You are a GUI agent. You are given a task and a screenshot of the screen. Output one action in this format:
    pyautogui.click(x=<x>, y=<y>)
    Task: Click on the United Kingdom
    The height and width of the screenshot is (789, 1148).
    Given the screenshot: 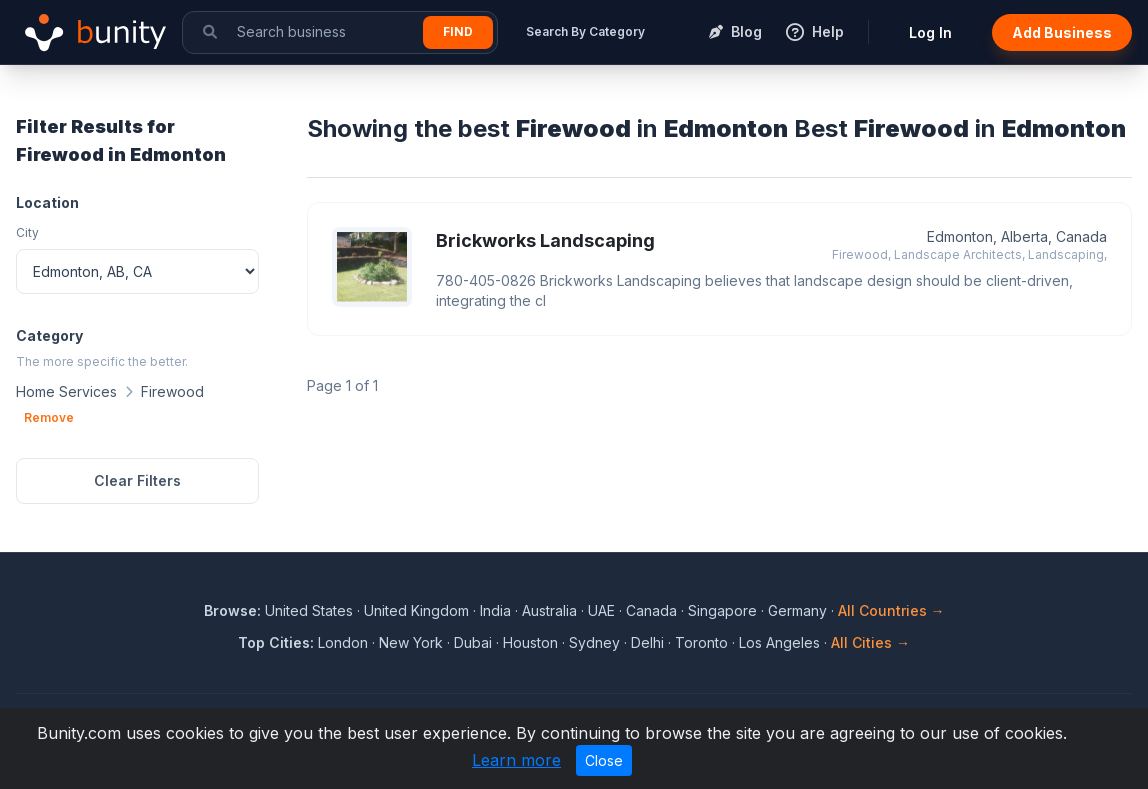 What is the action you would take?
    pyautogui.click(x=416, y=610)
    